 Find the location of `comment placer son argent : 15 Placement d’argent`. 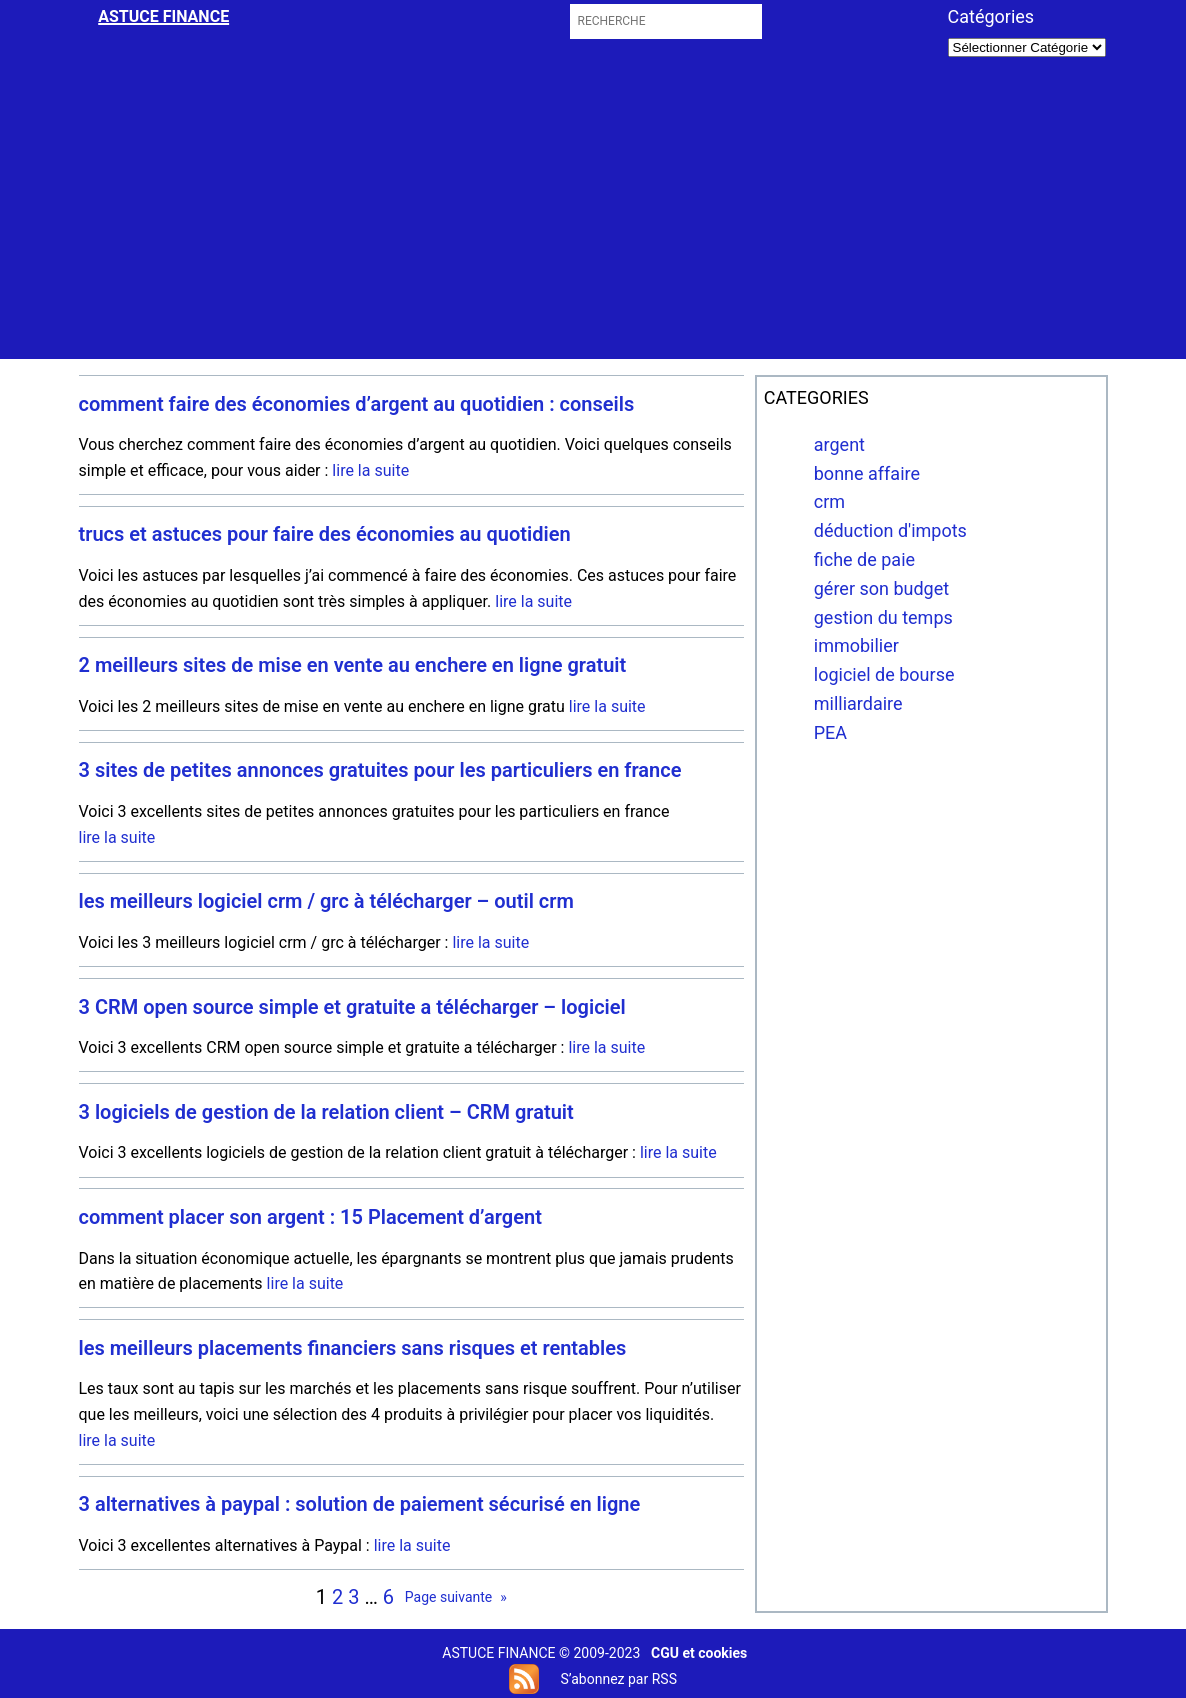

comment placer son argent : 15 Placement d’argent is located at coordinates (310, 1217).